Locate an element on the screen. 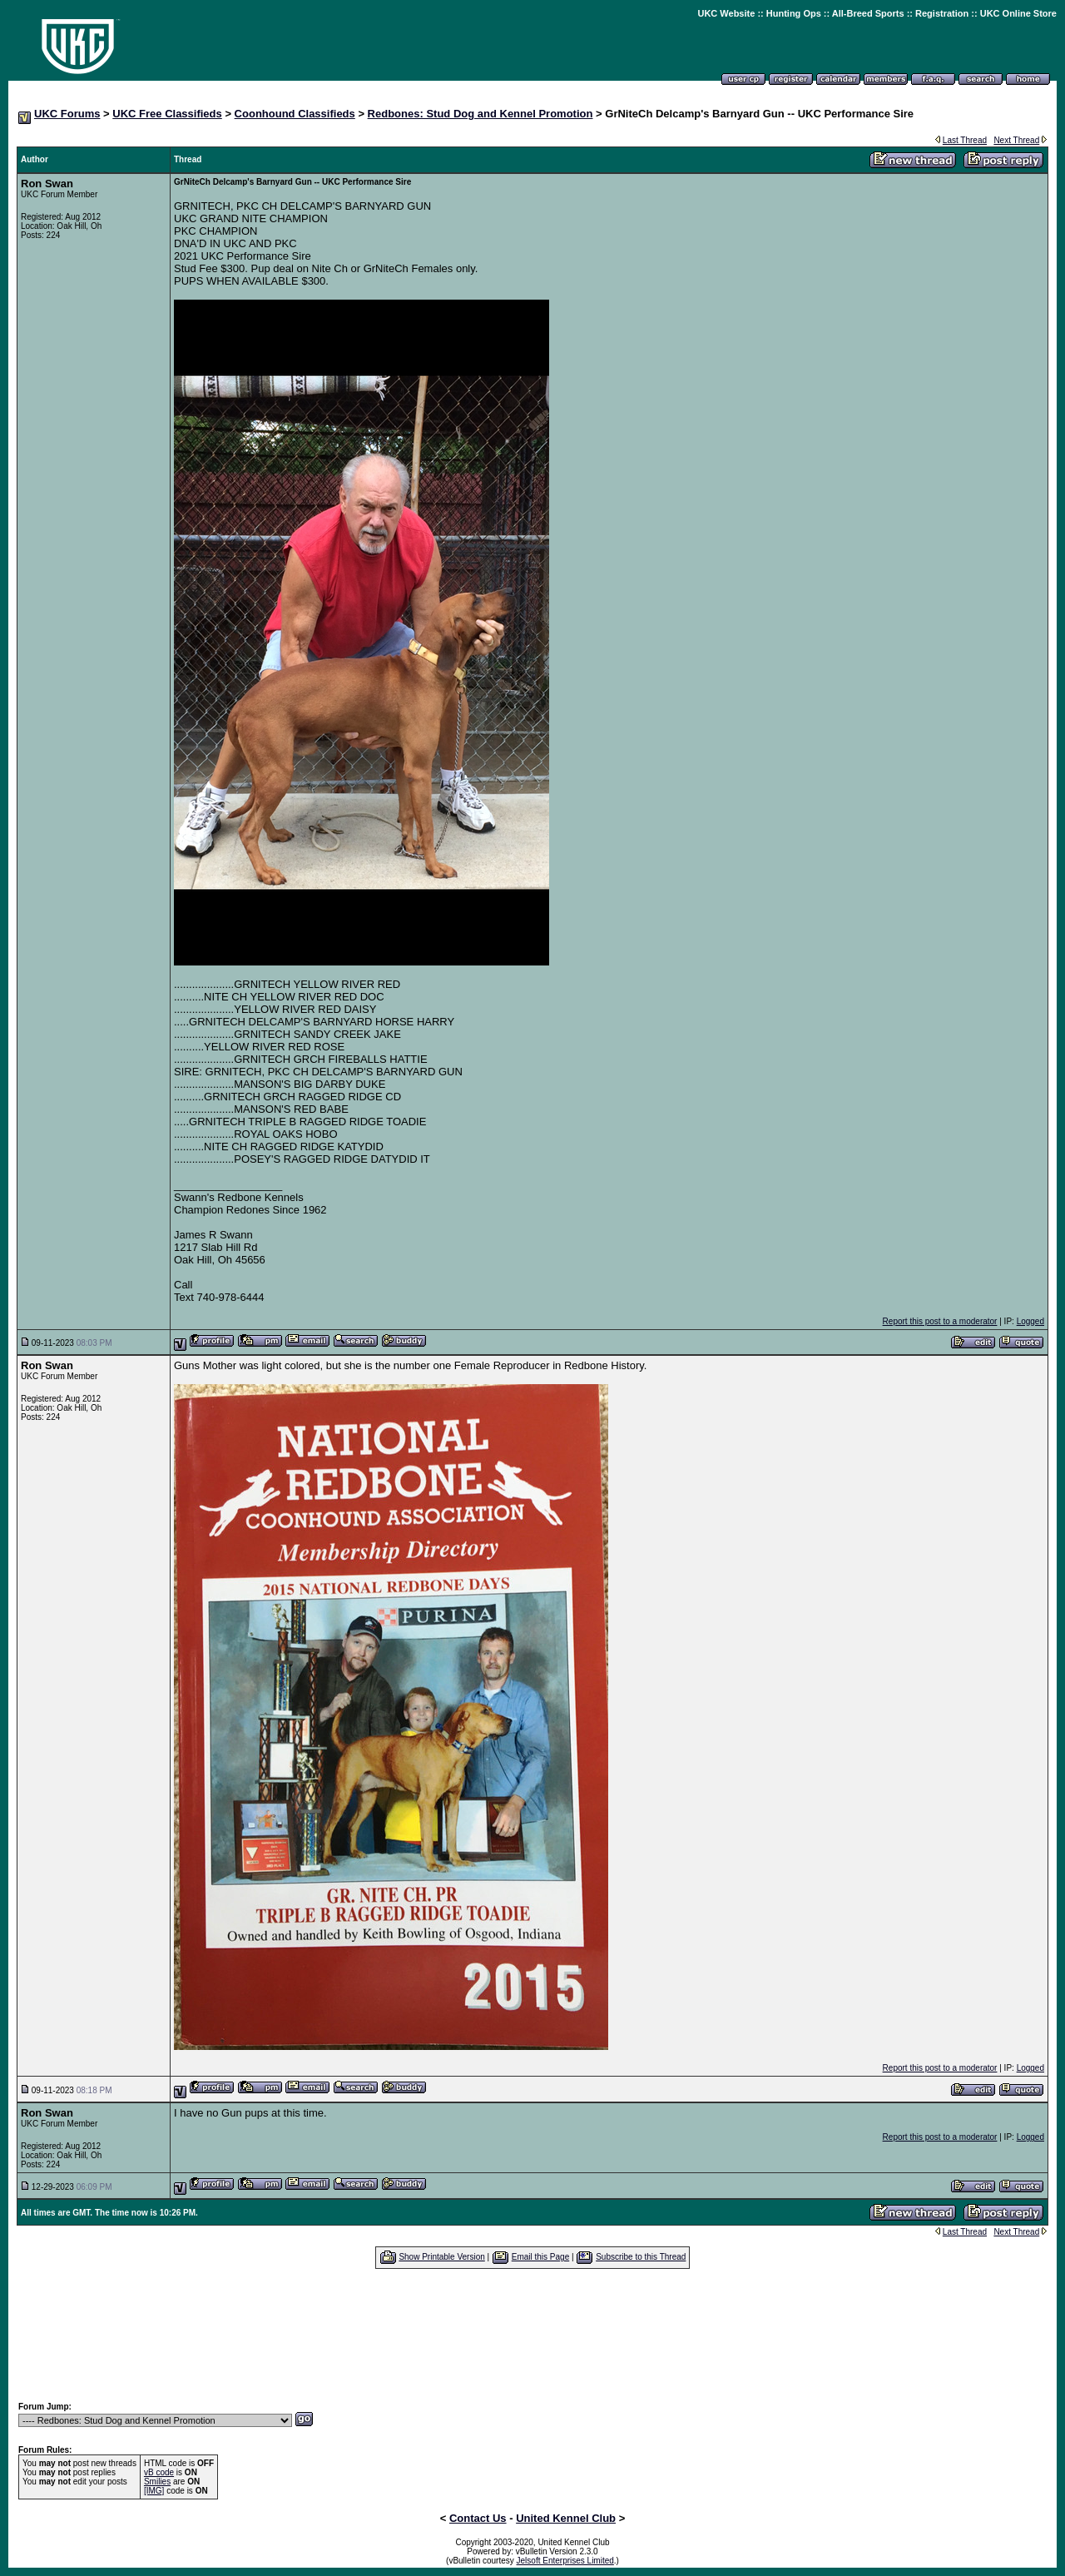  Contact Us is located at coordinates (478, 2518).